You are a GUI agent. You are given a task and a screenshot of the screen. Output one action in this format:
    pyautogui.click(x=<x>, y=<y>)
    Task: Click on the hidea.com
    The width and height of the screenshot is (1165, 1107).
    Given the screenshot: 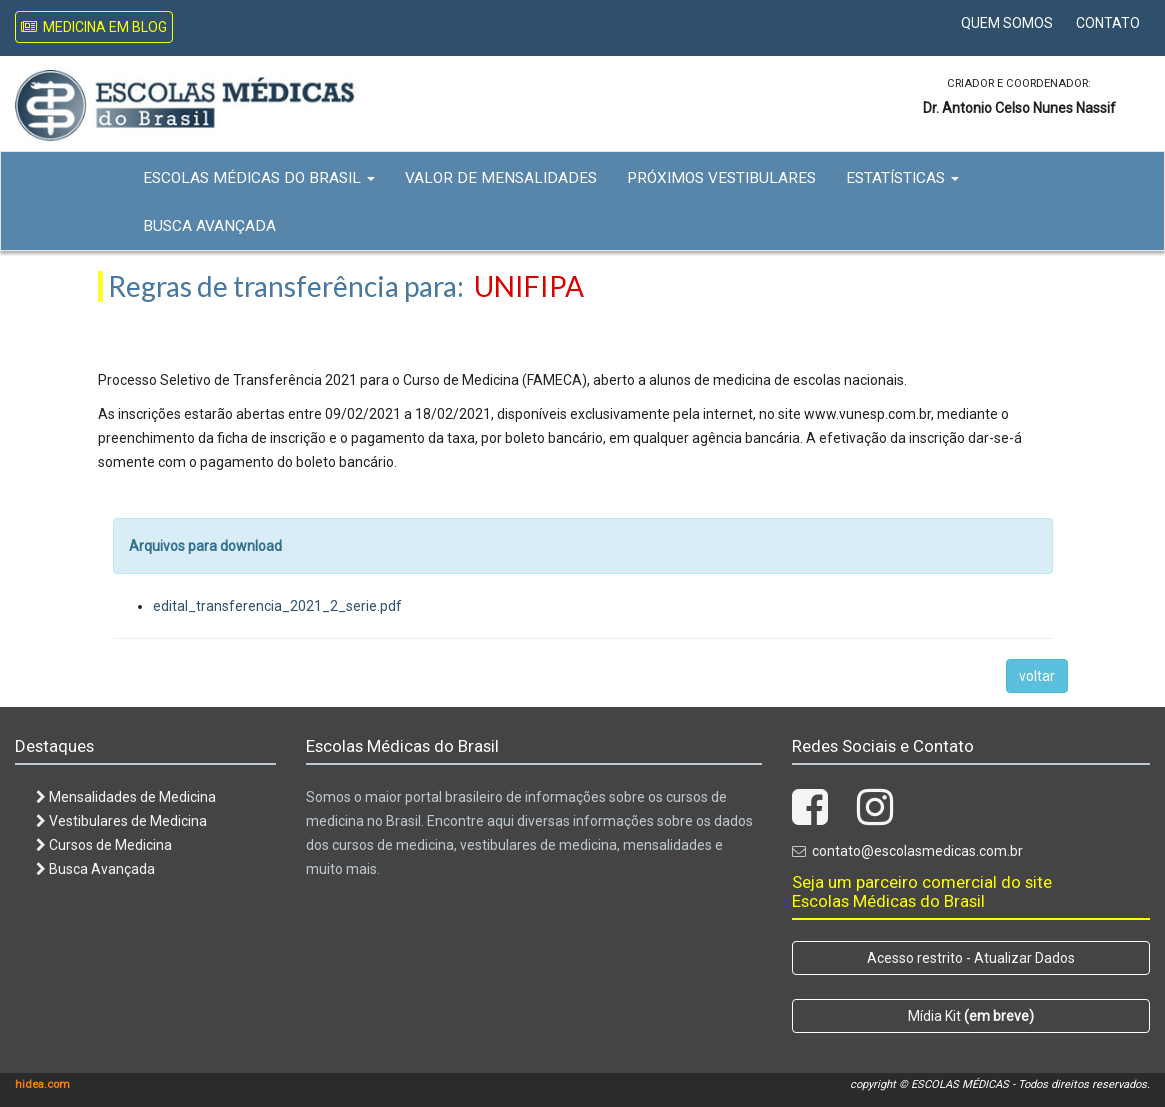 What is the action you would take?
    pyautogui.click(x=42, y=1084)
    